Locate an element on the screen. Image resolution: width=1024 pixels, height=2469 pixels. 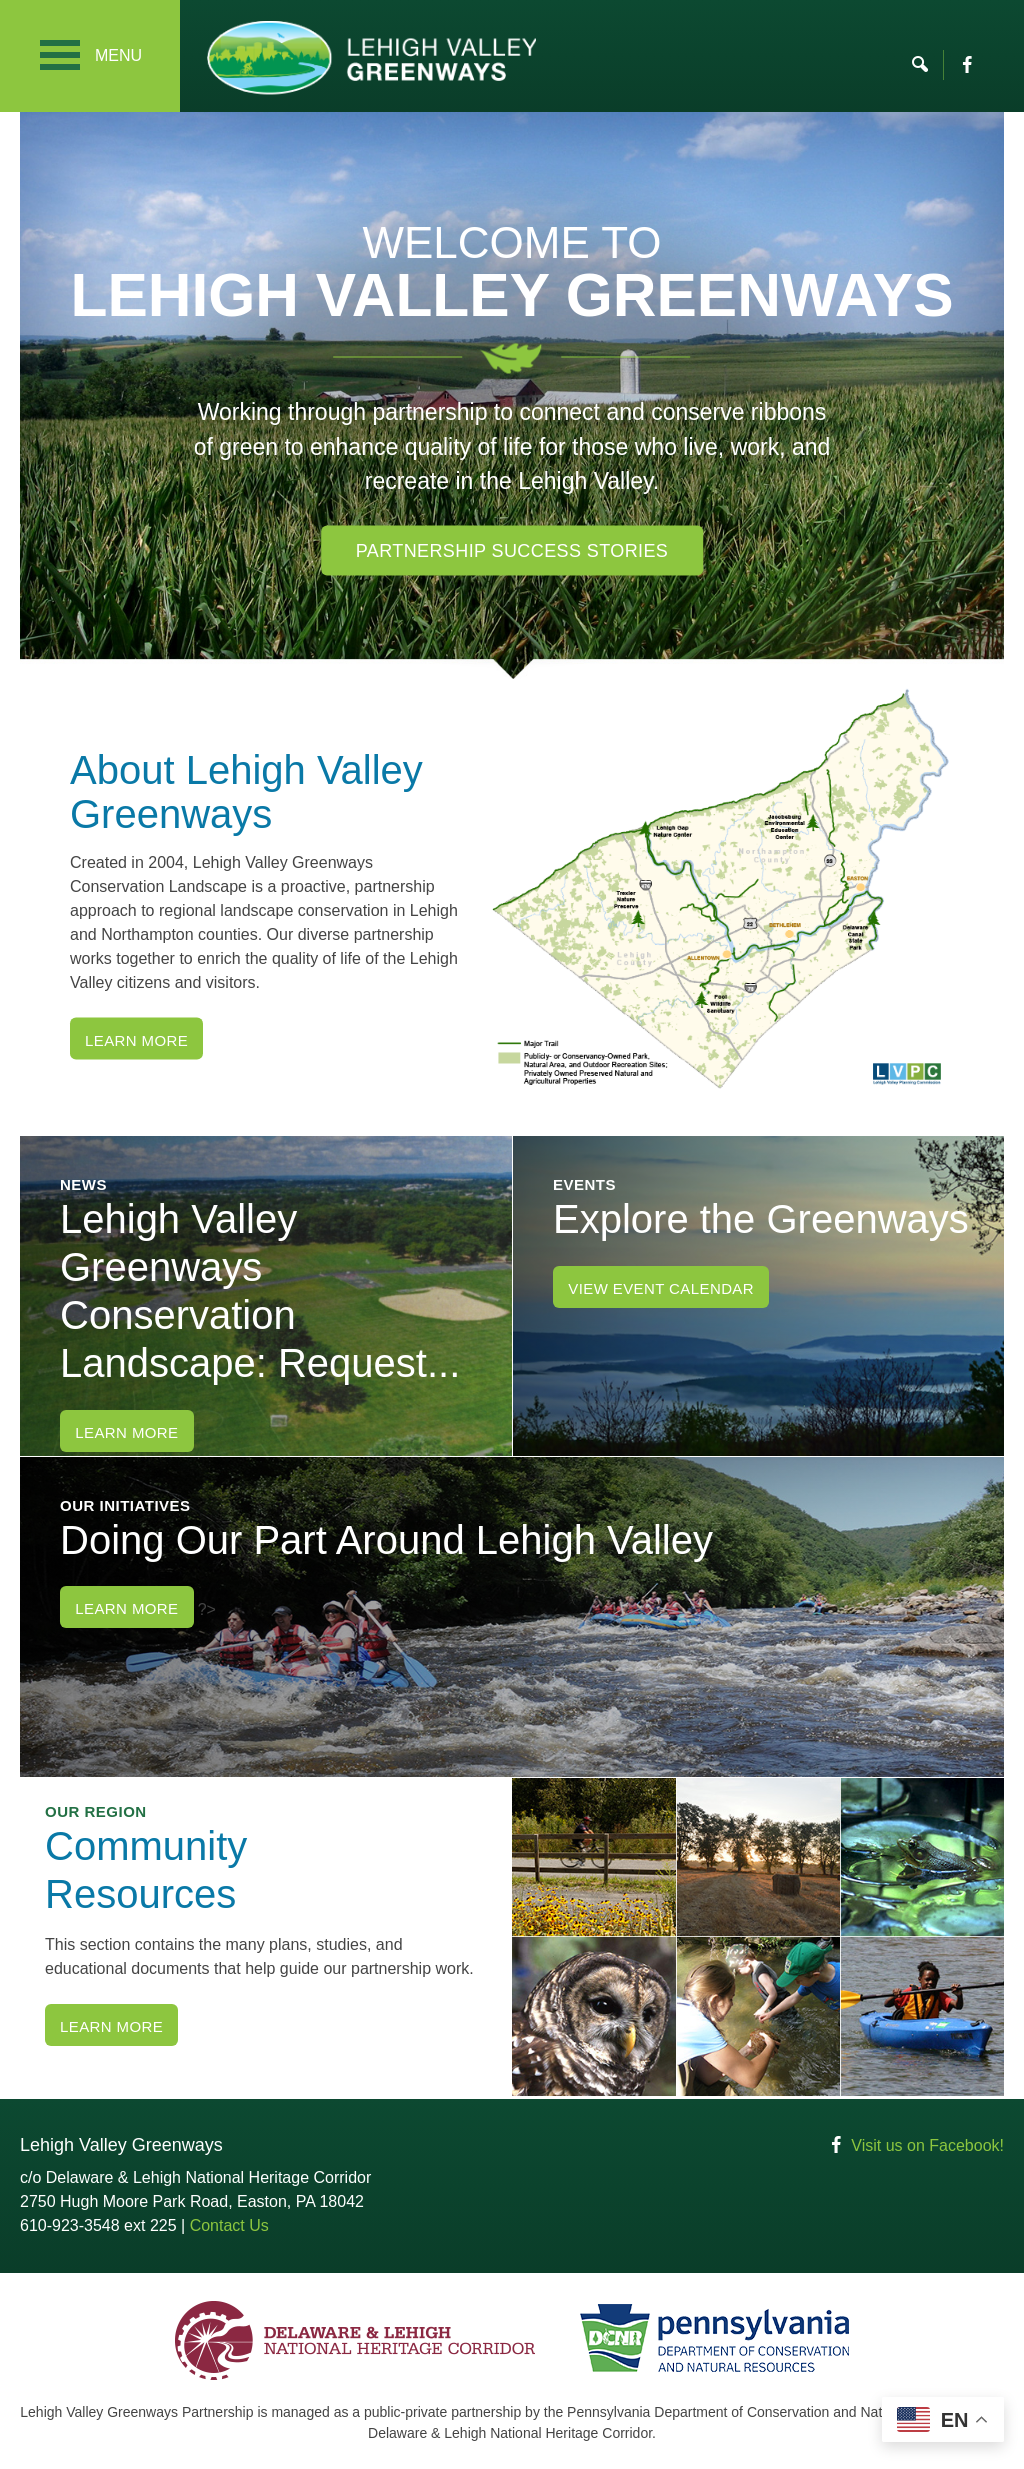
Lehigh Valley Greenways is located at coordinates (371, 57).